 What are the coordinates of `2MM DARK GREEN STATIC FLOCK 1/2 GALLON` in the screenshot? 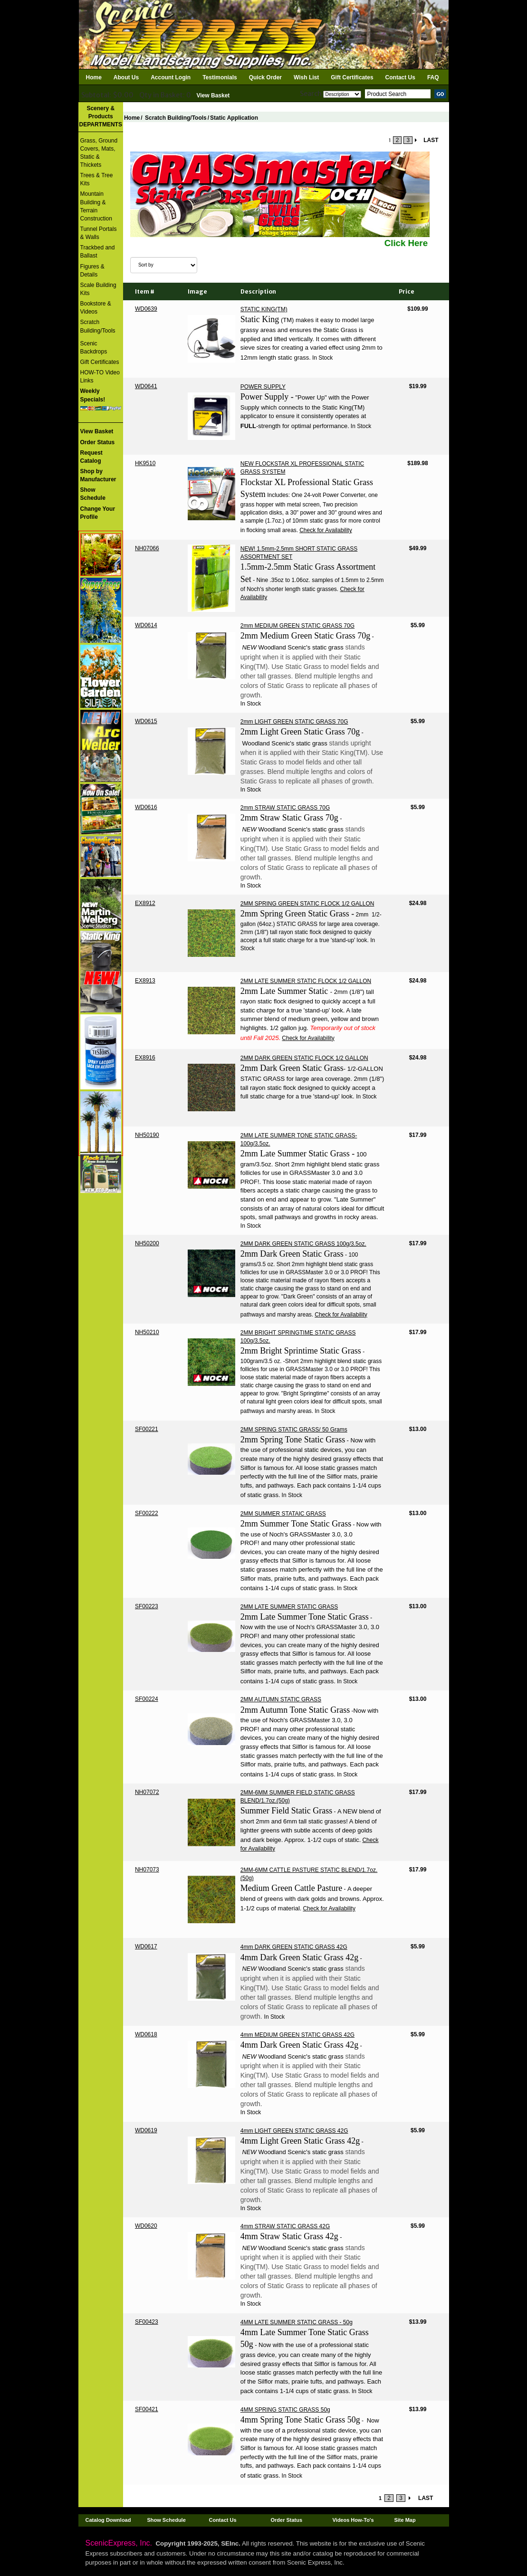 It's located at (304, 1058).